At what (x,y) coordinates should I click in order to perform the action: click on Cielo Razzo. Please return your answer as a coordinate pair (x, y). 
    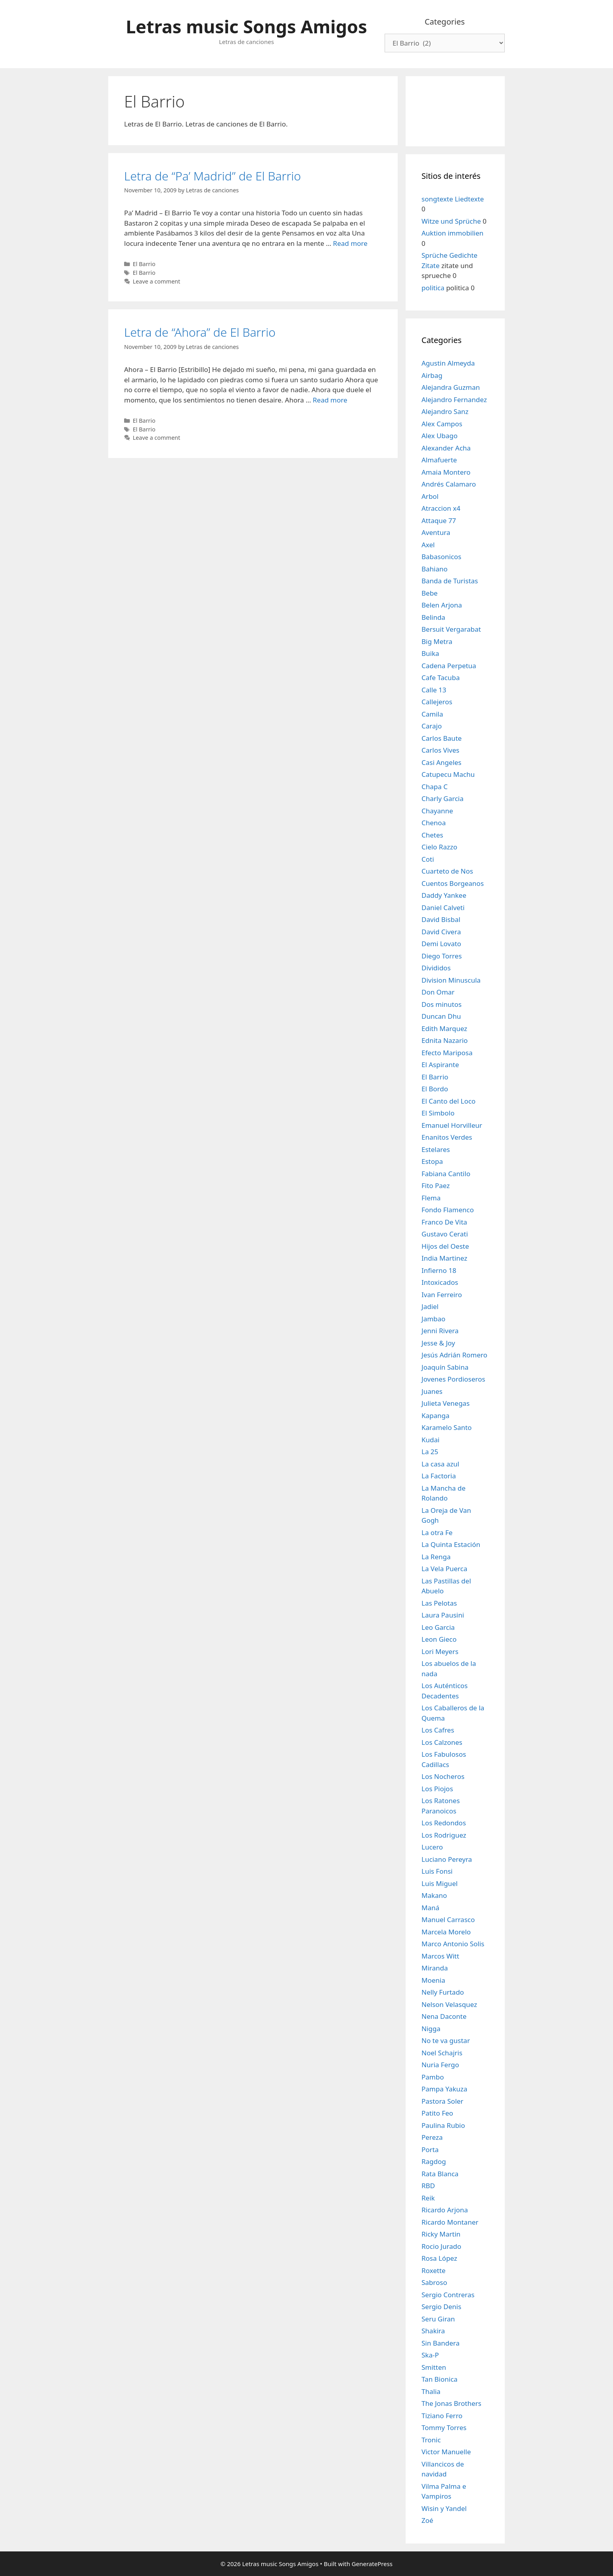
    Looking at the image, I should click on (439, 846).